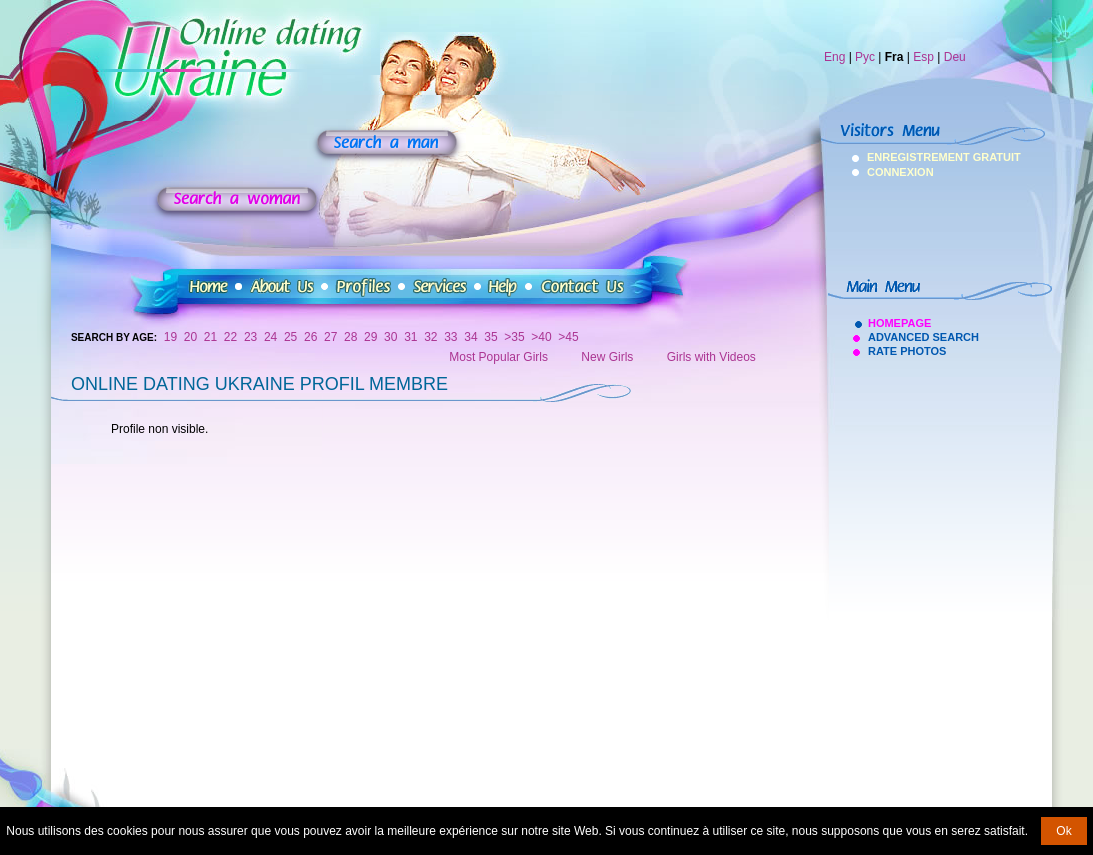  I want to click on 26, so click(310, 337).